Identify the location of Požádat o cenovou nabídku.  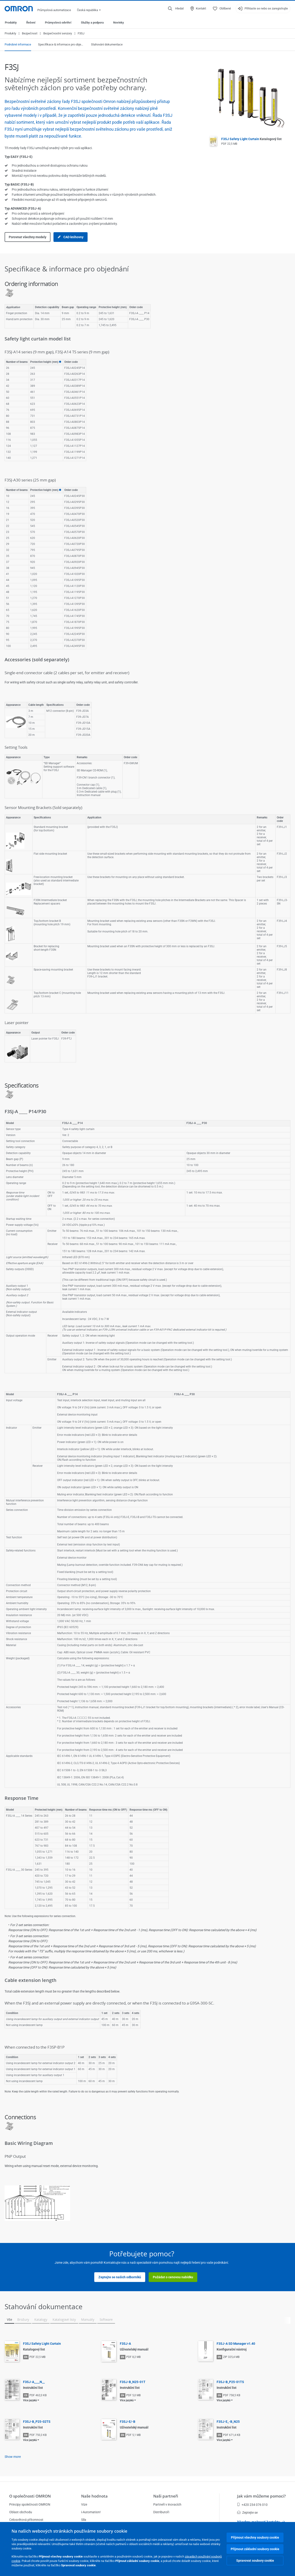
(173, 2277).